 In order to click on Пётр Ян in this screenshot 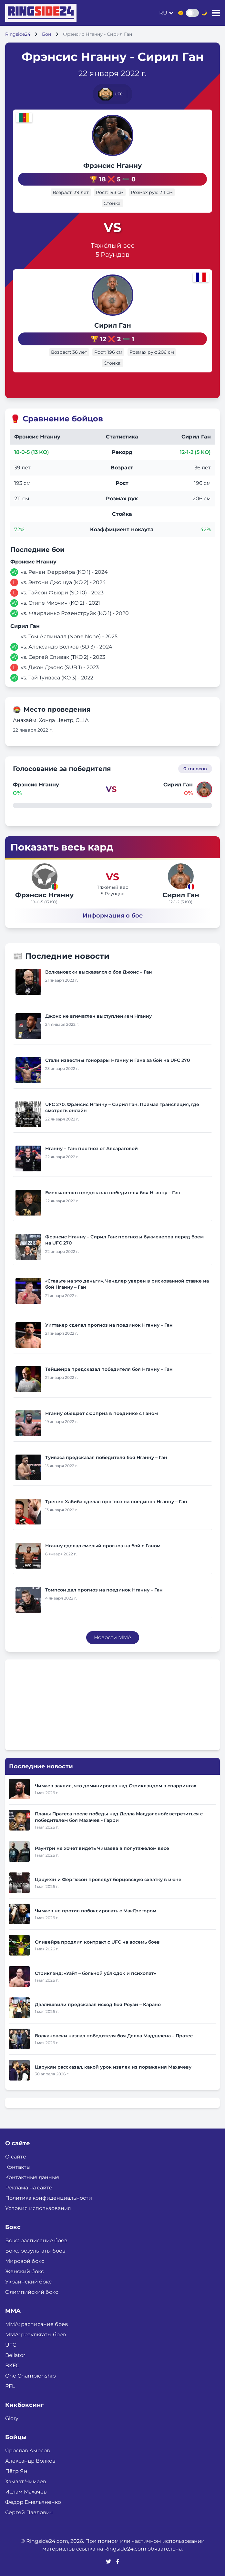, I will do `click(16, 2471)`.